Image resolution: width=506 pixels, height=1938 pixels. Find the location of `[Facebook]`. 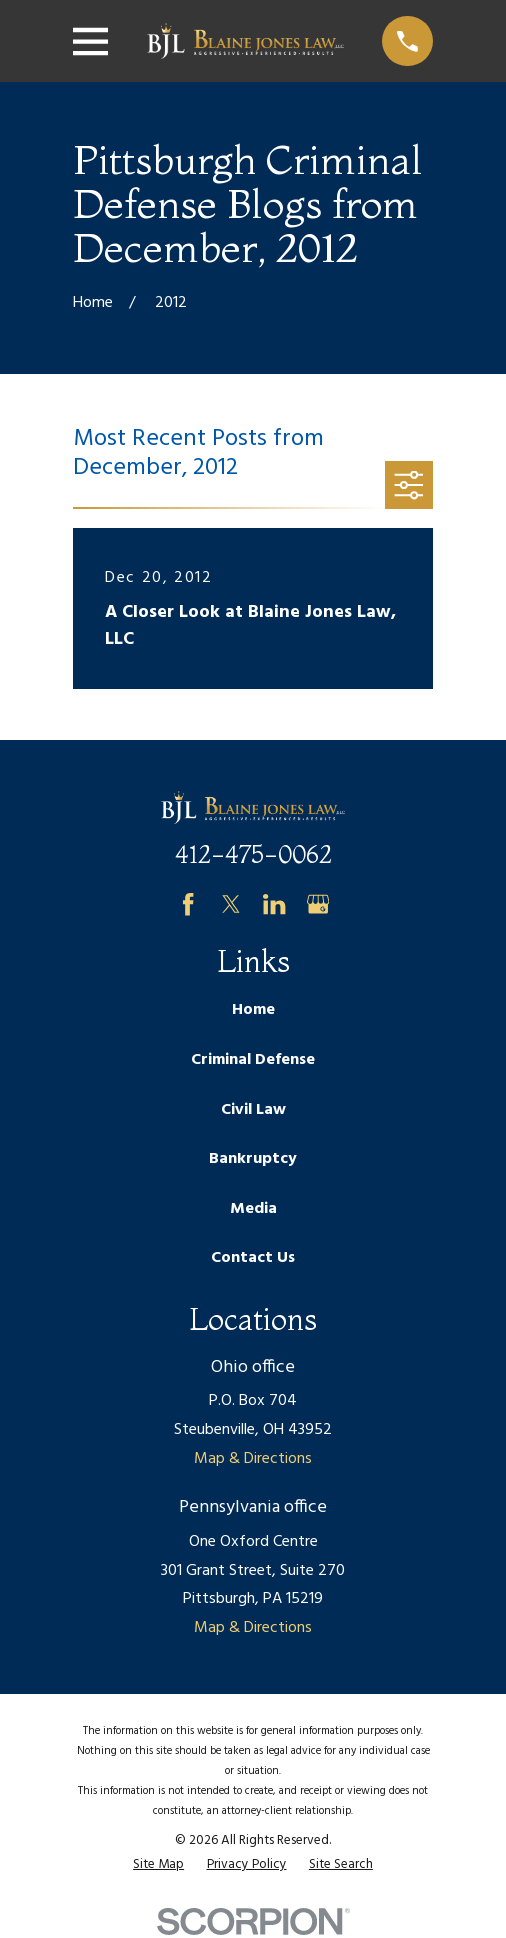

[Facebook] is located at coordinates (188, 904).